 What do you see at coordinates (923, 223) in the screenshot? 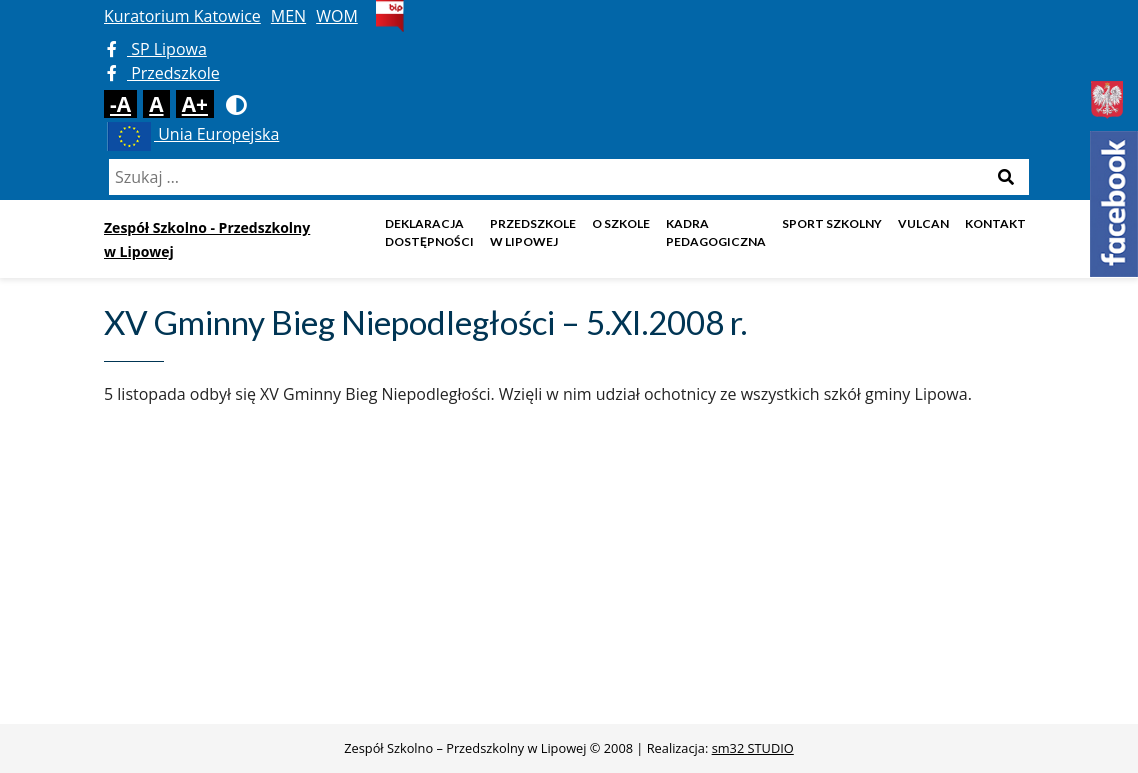
I see `Vulcan` at bounding box center [923, 223].